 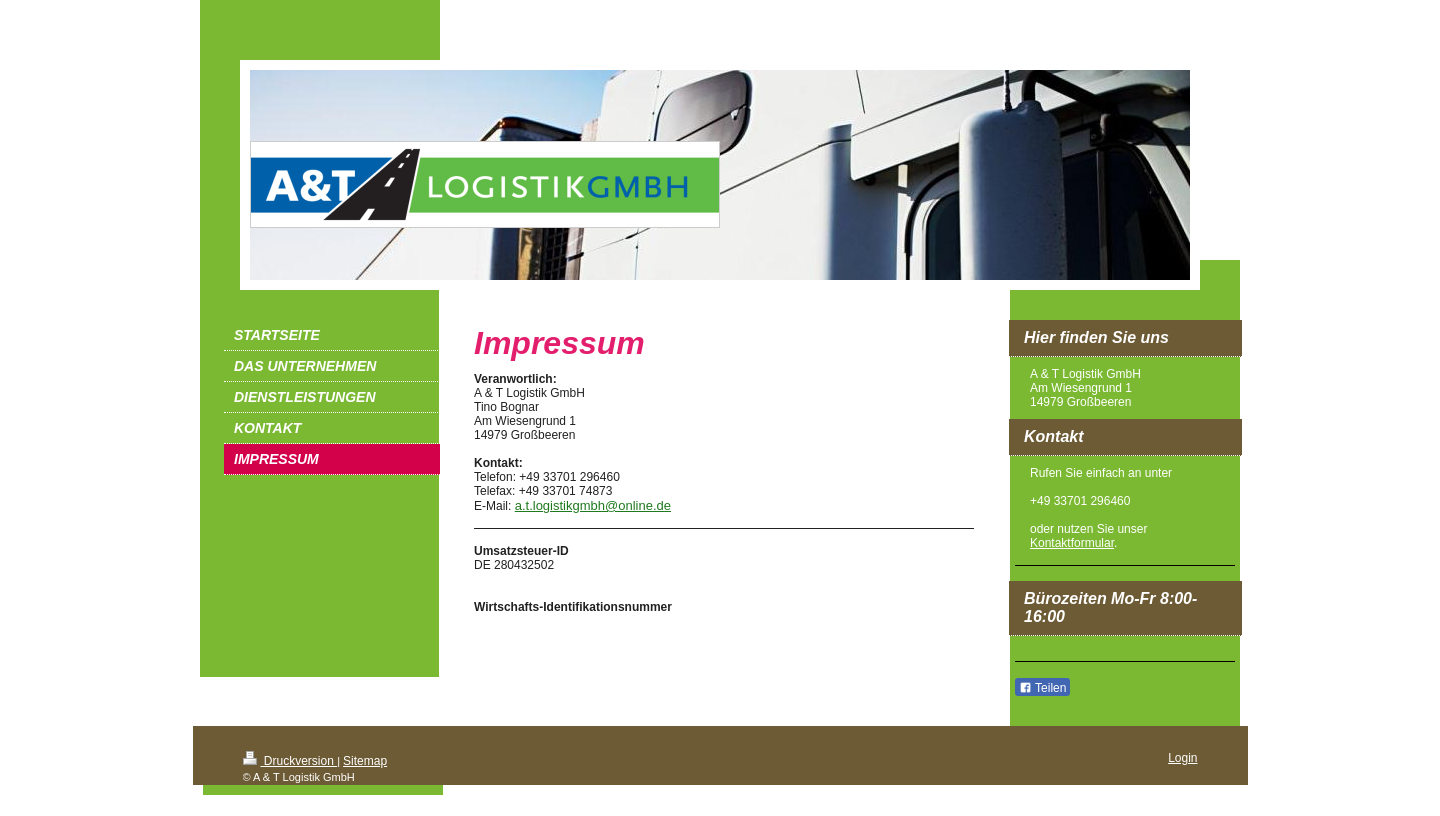 I want to click on Sitemap, so click(x=365, y=761).